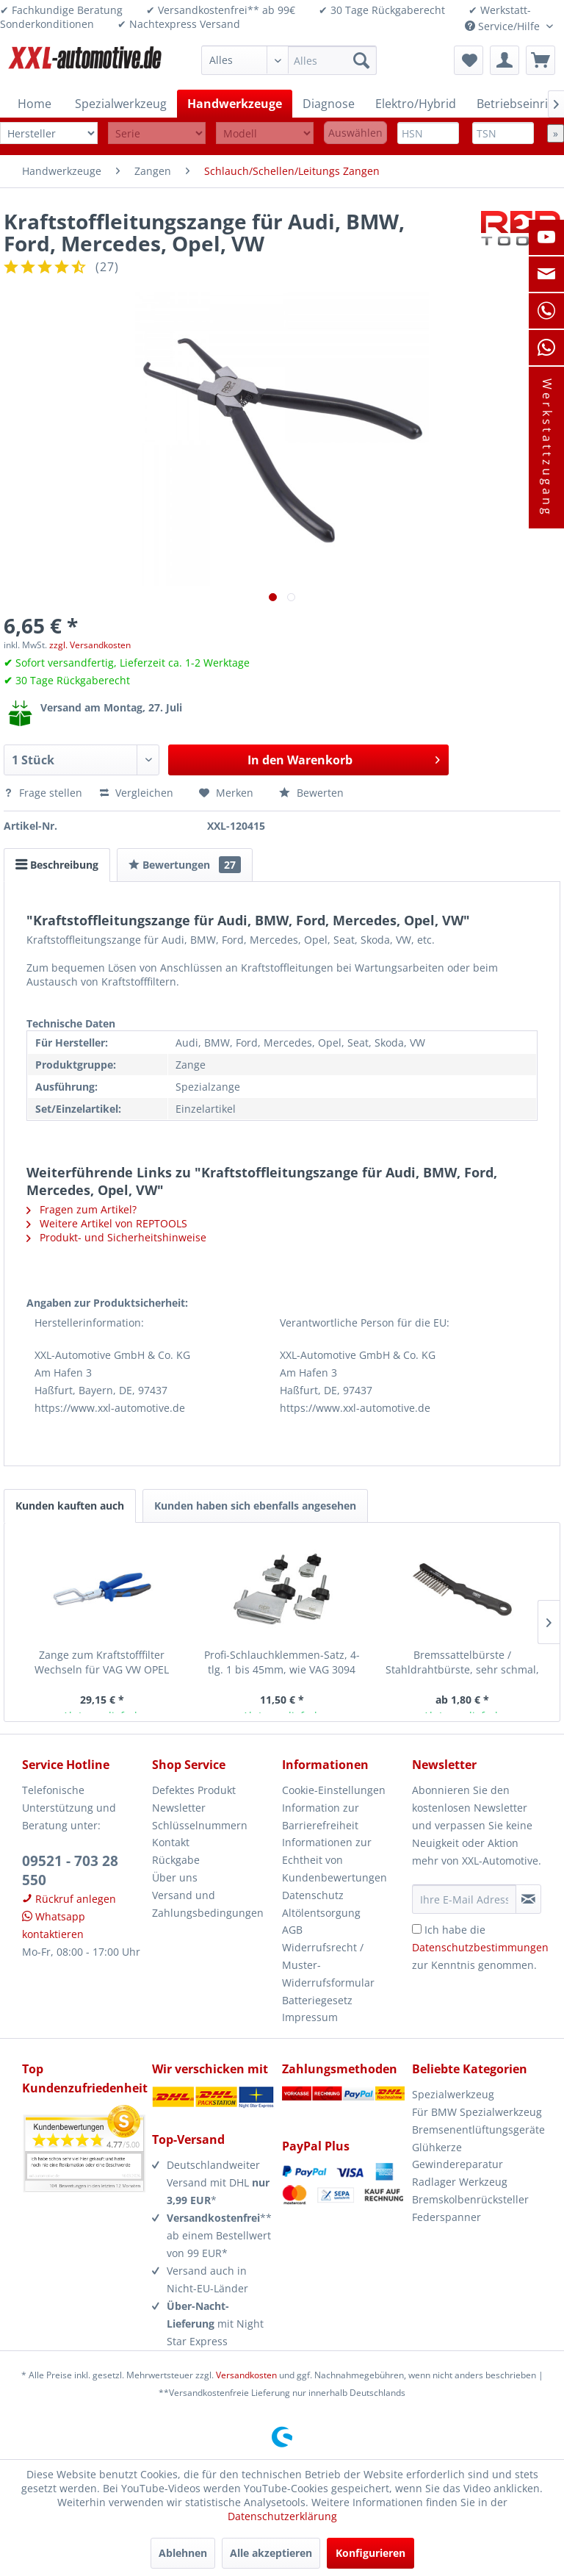  Describe the element at coordinates (317, 2000) in the screenshot. I see `Batteriegesetz` at that location.